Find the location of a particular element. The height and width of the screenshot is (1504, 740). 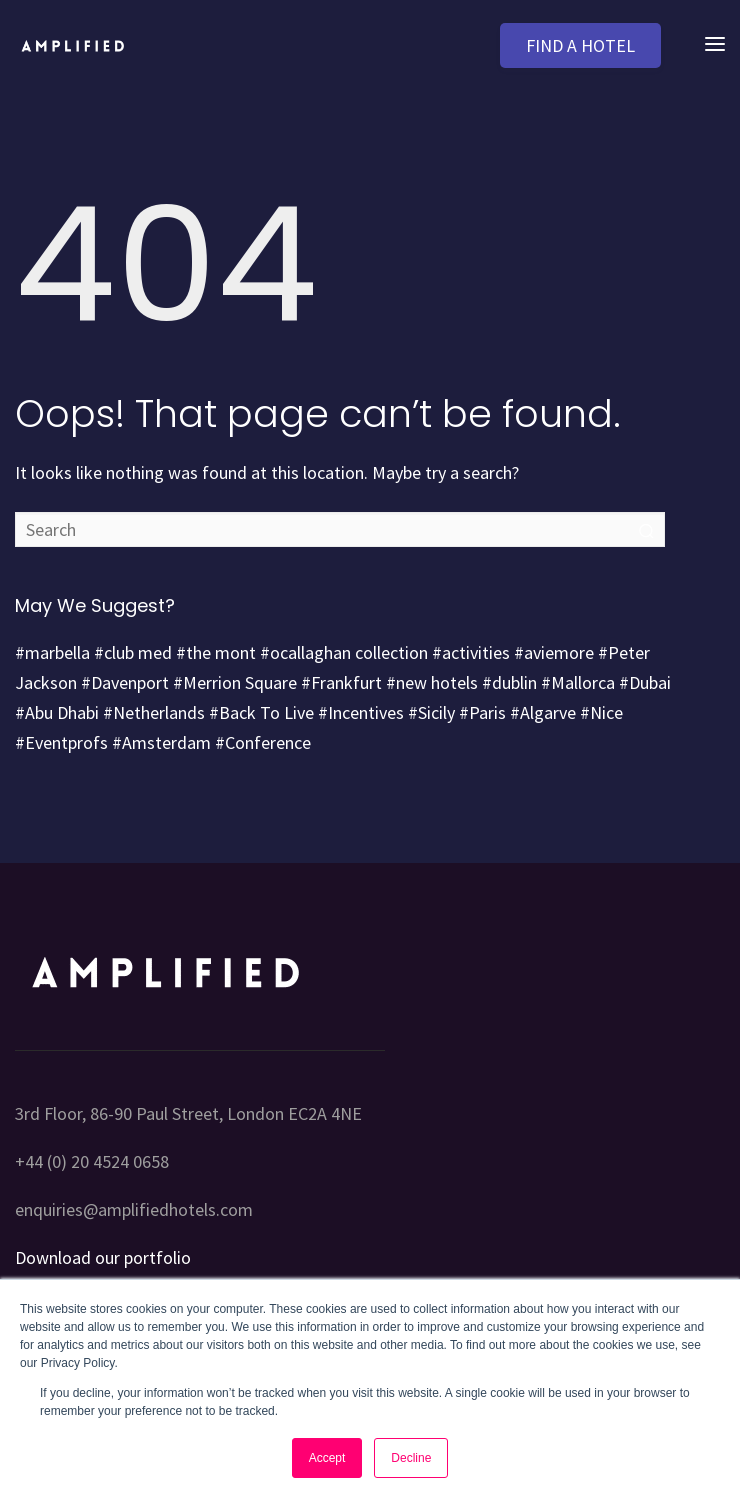

#Davenport is located at coordinates (125, 682).